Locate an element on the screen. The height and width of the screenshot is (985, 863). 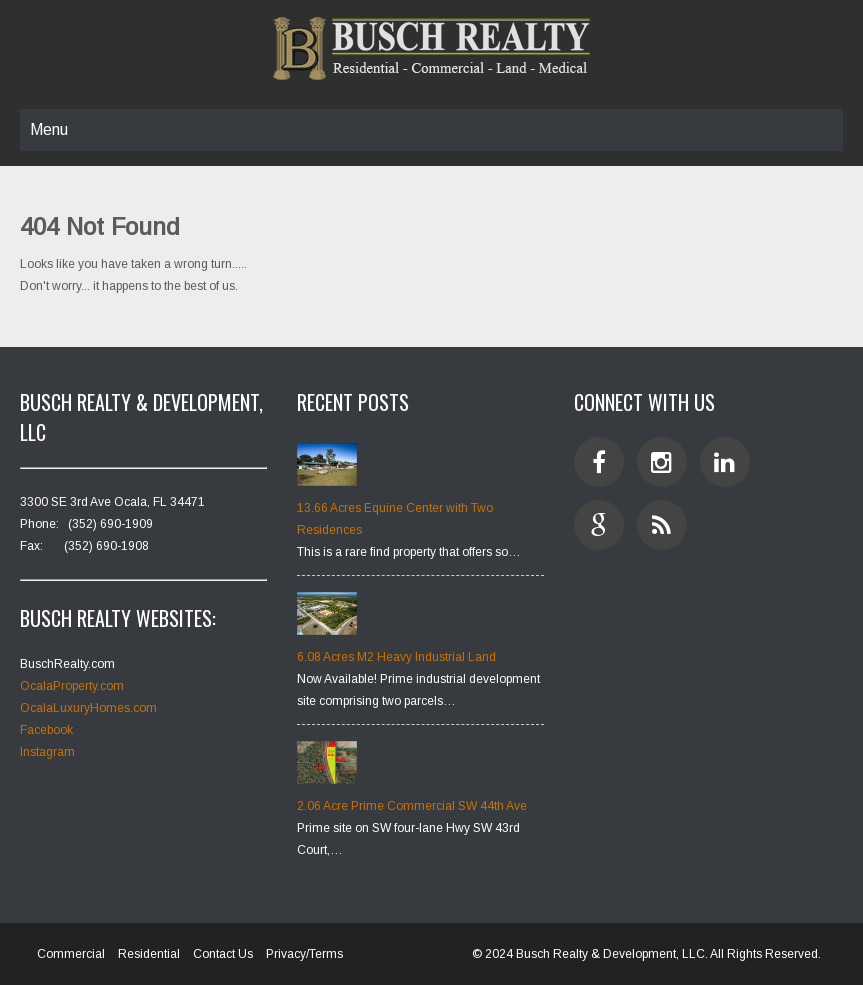
Instagram is located at coordinates (47, 752).